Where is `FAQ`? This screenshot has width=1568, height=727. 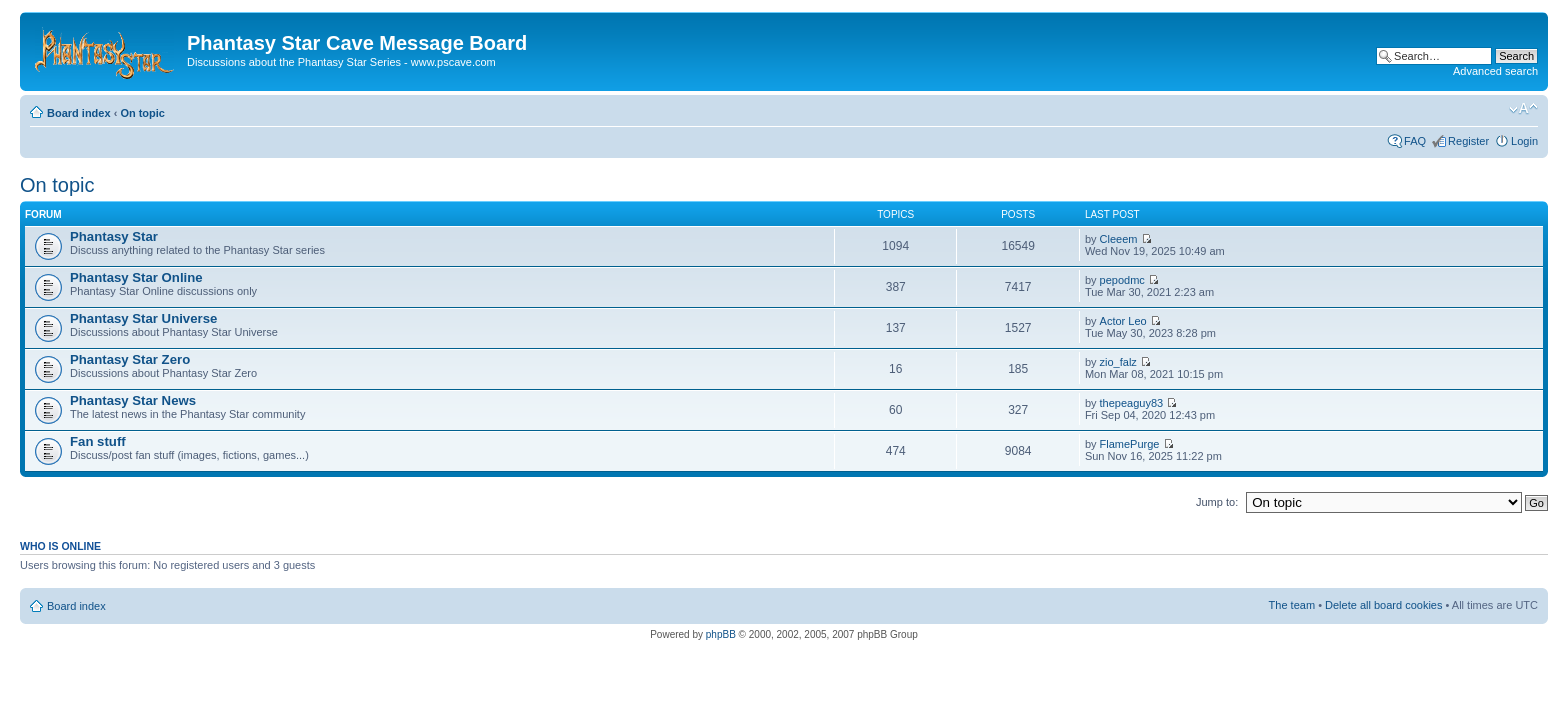
FAQ is located at coordinates (1415, 141).